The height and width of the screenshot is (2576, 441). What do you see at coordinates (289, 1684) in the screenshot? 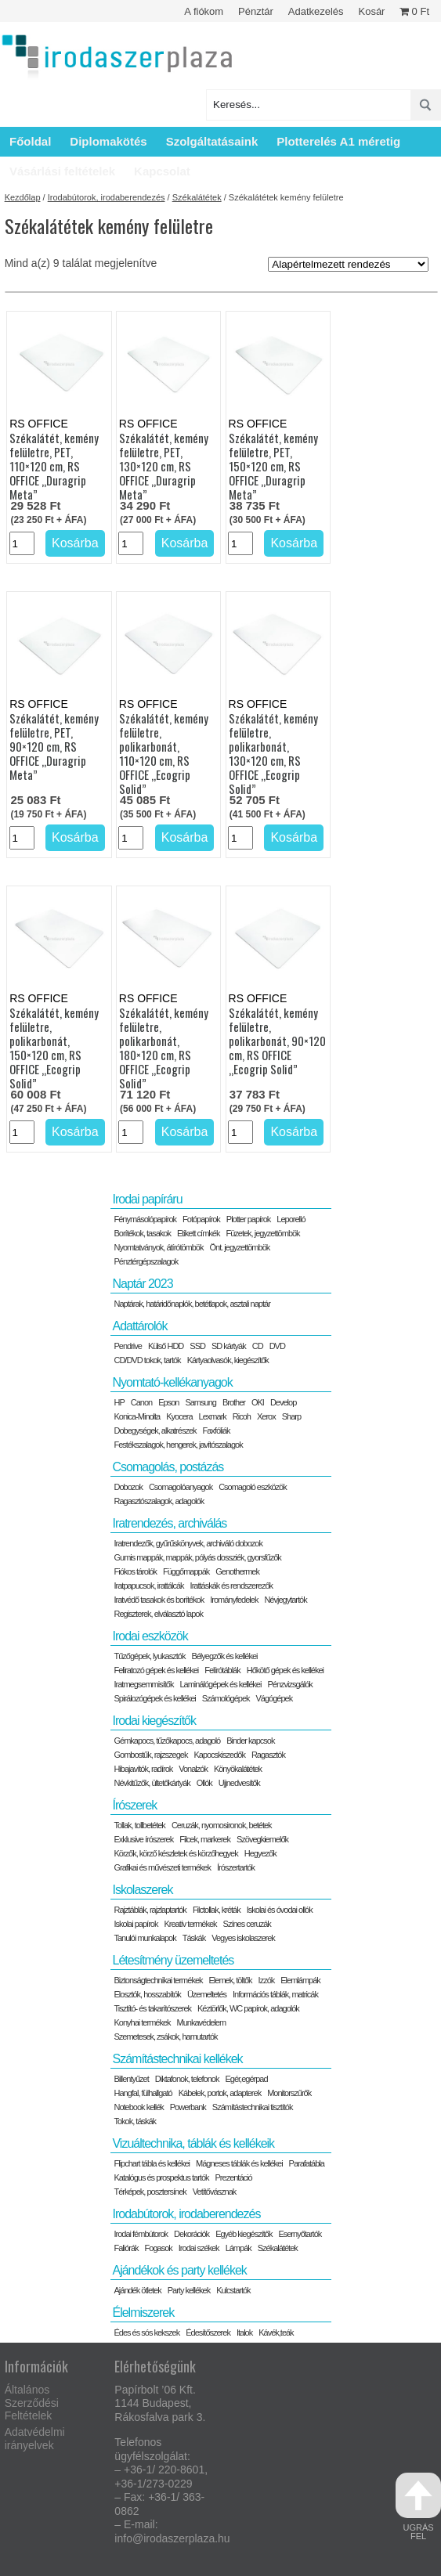
I see `Pénzvizsgálók` at bounding box center [289, 1684].